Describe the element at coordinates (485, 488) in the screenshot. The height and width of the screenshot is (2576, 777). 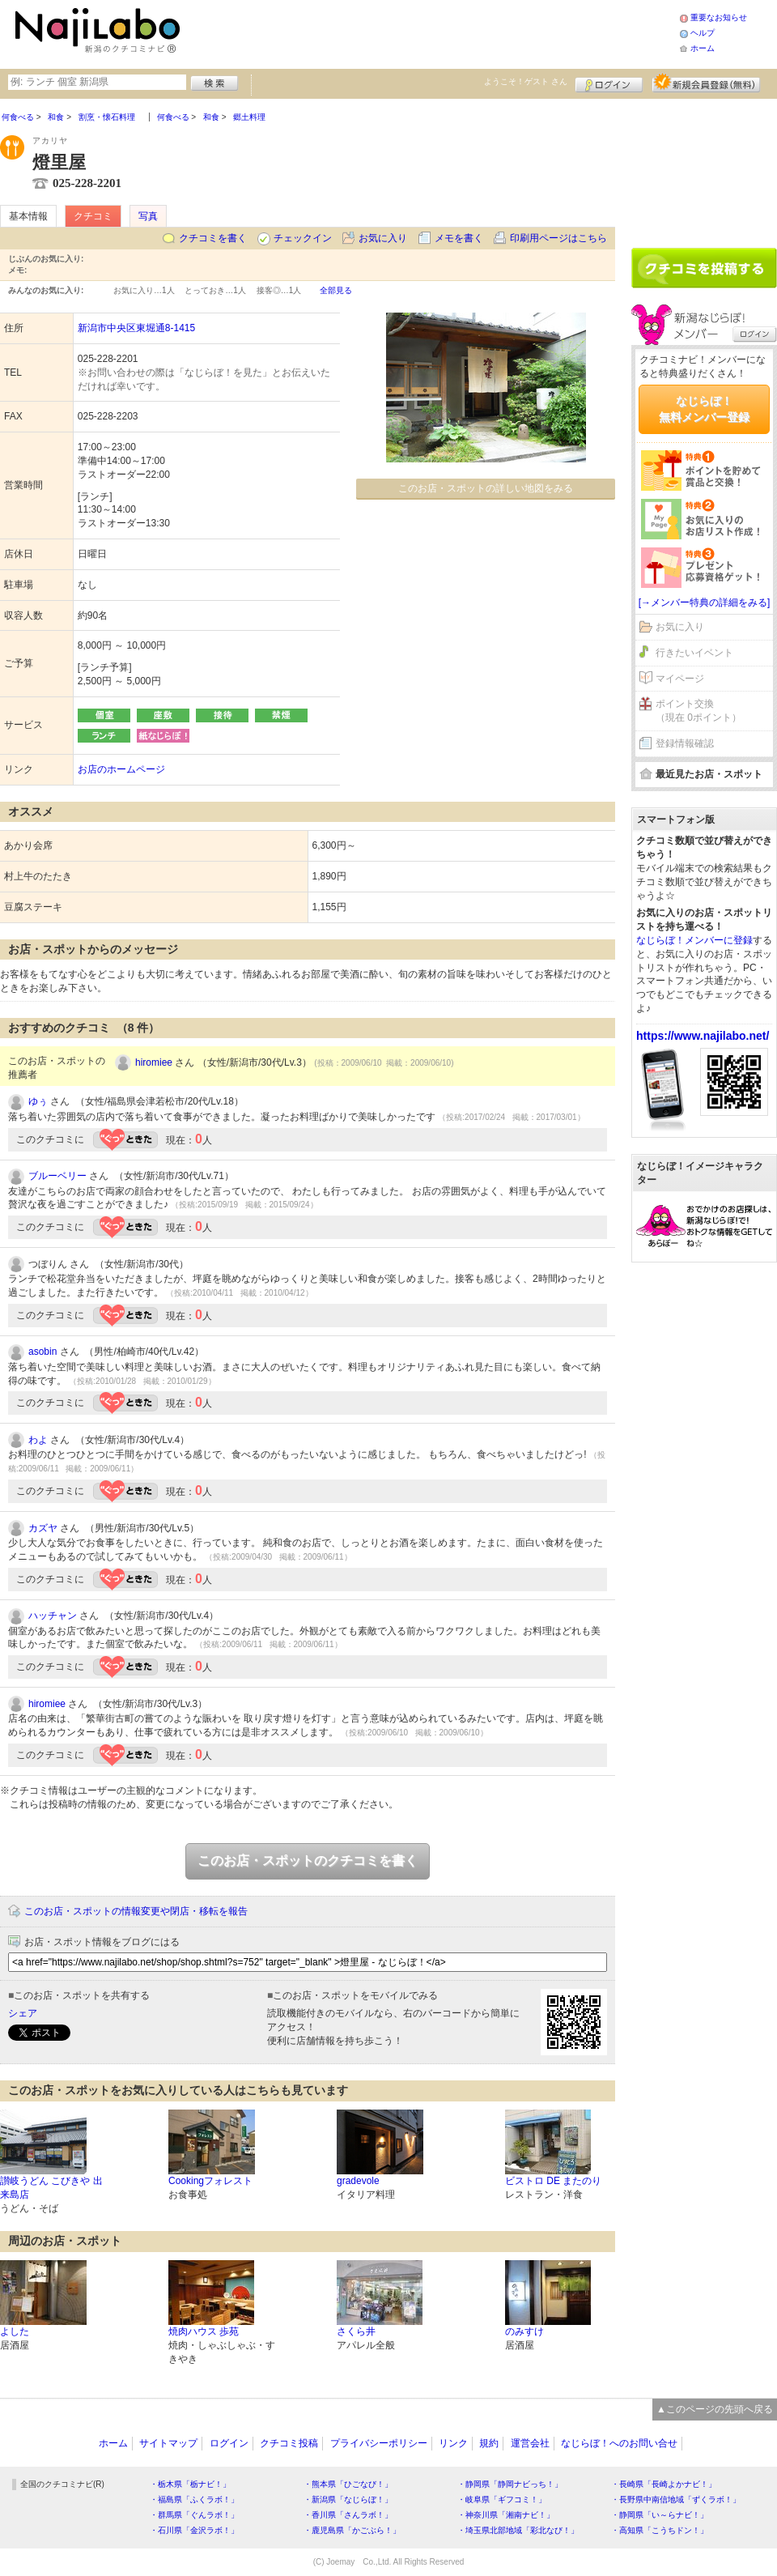
I see `このお店・スポットの詳しい地図をみる` at that location.